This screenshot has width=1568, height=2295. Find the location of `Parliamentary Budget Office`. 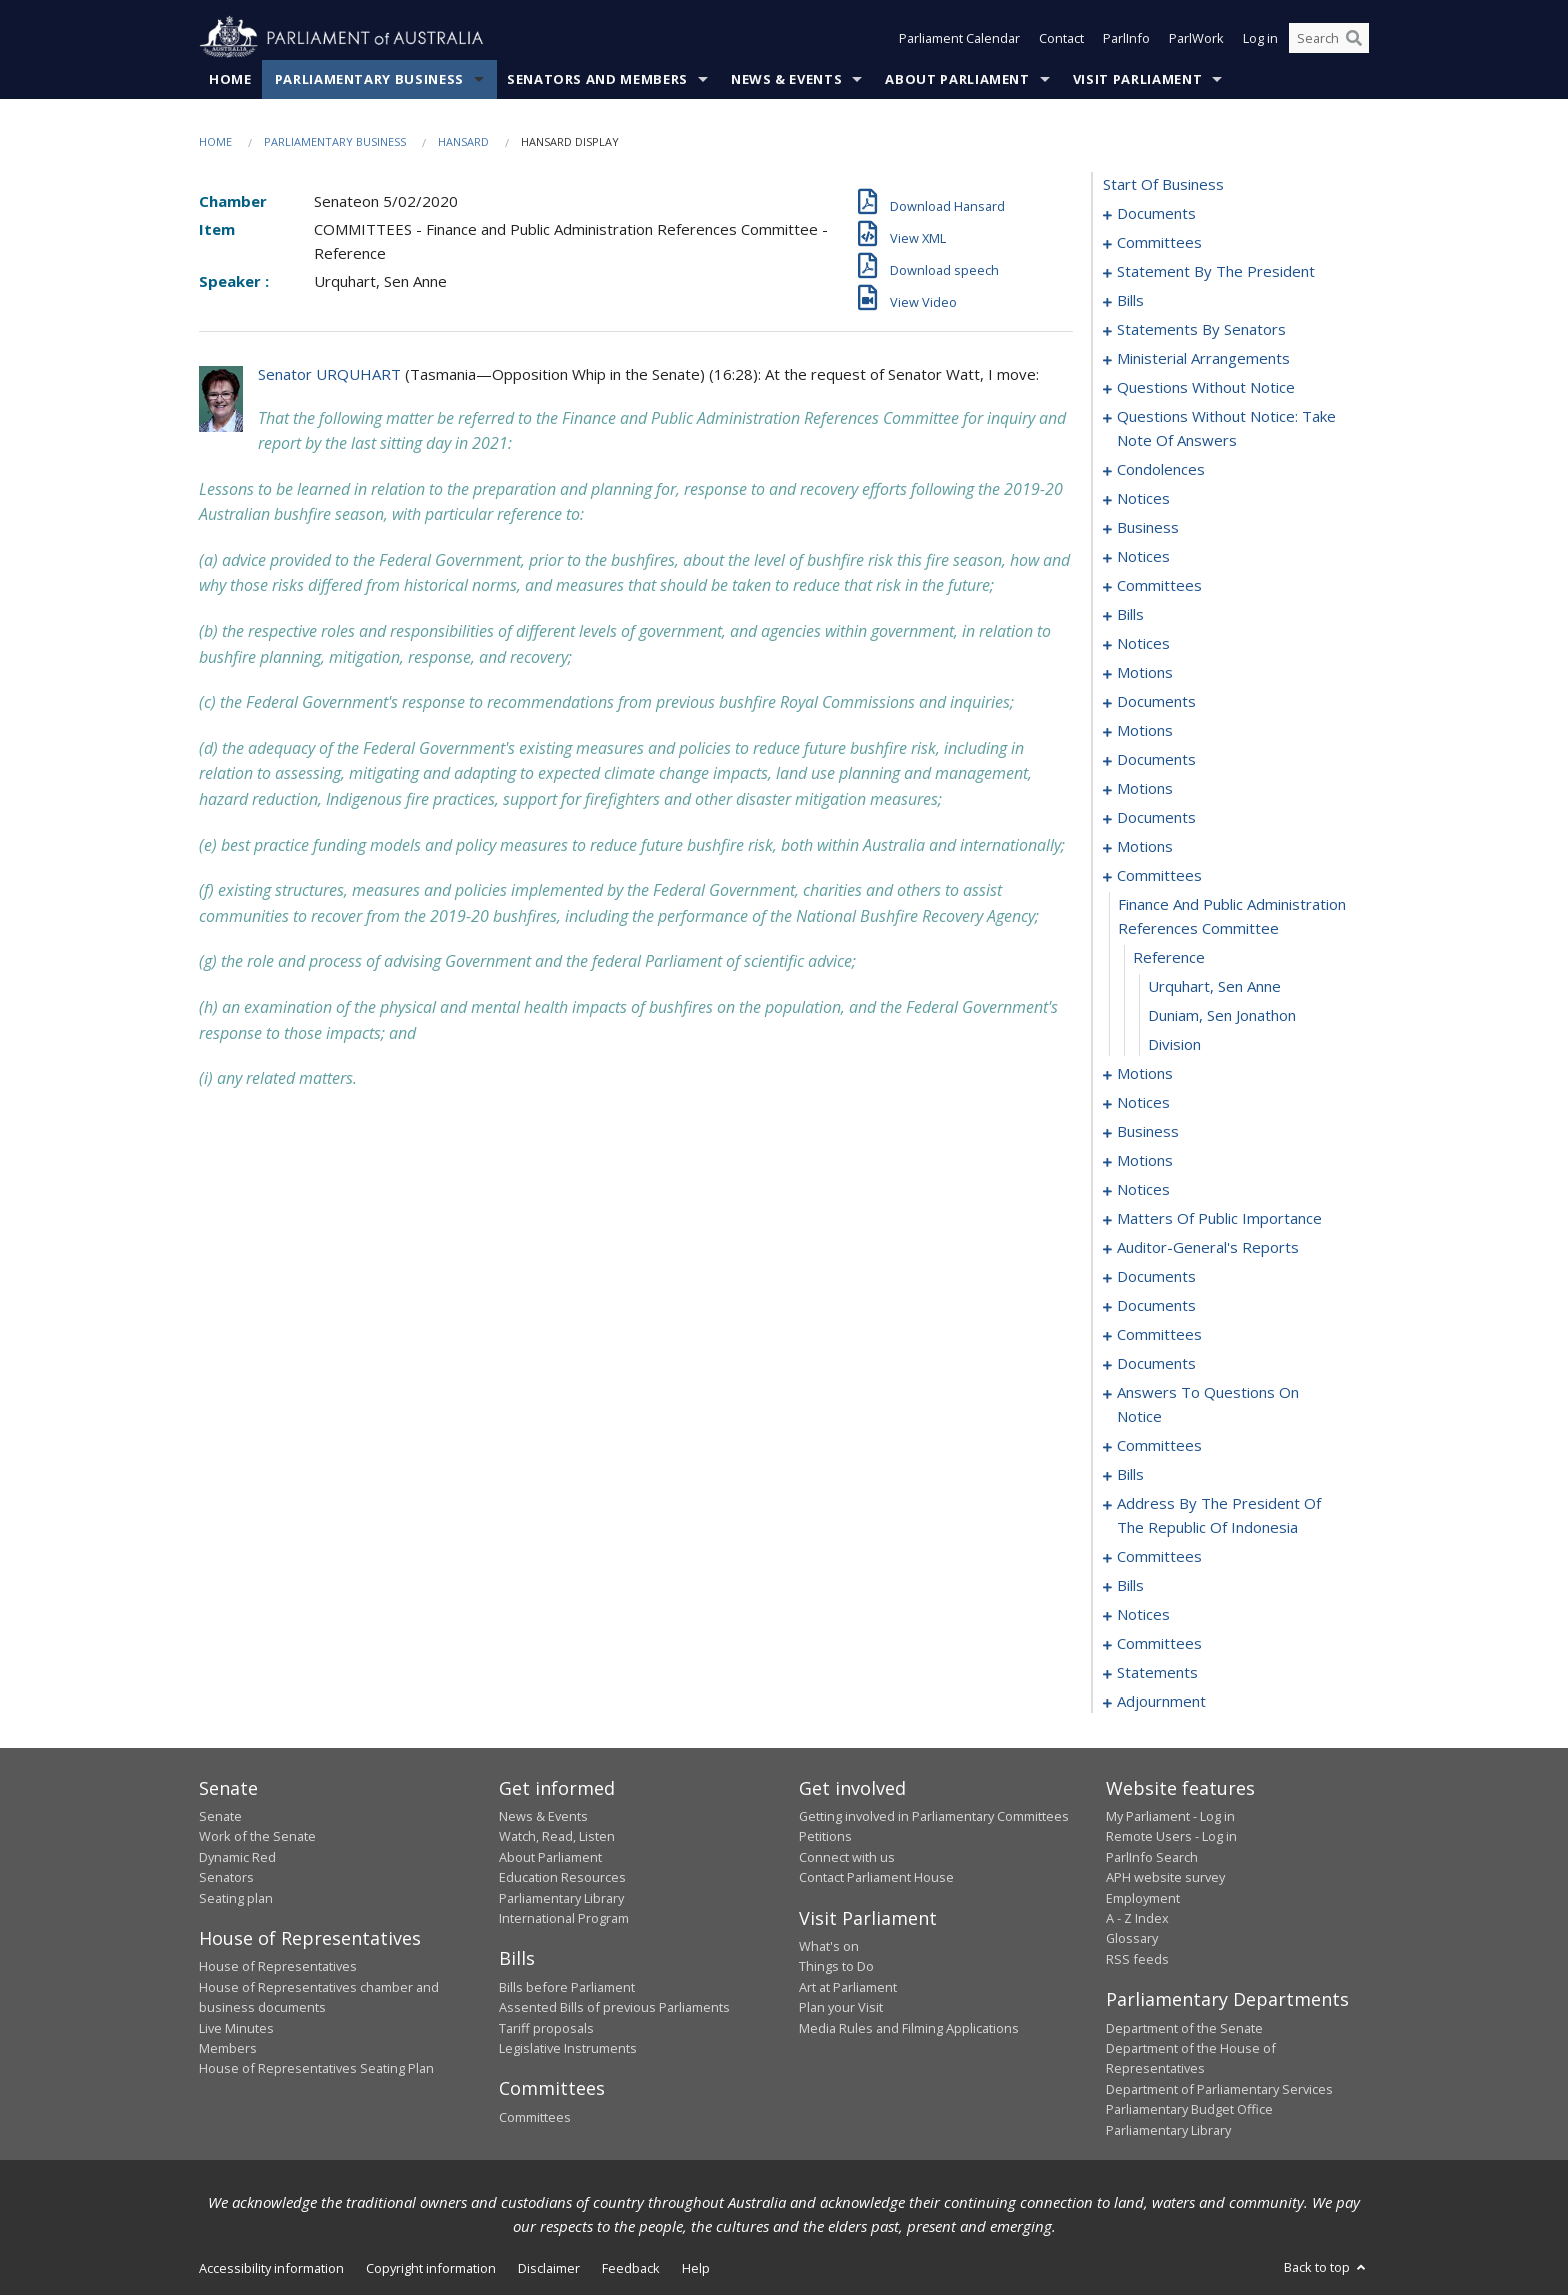

Parliamentary Budget Office is located at coordinates (1189, 2109).